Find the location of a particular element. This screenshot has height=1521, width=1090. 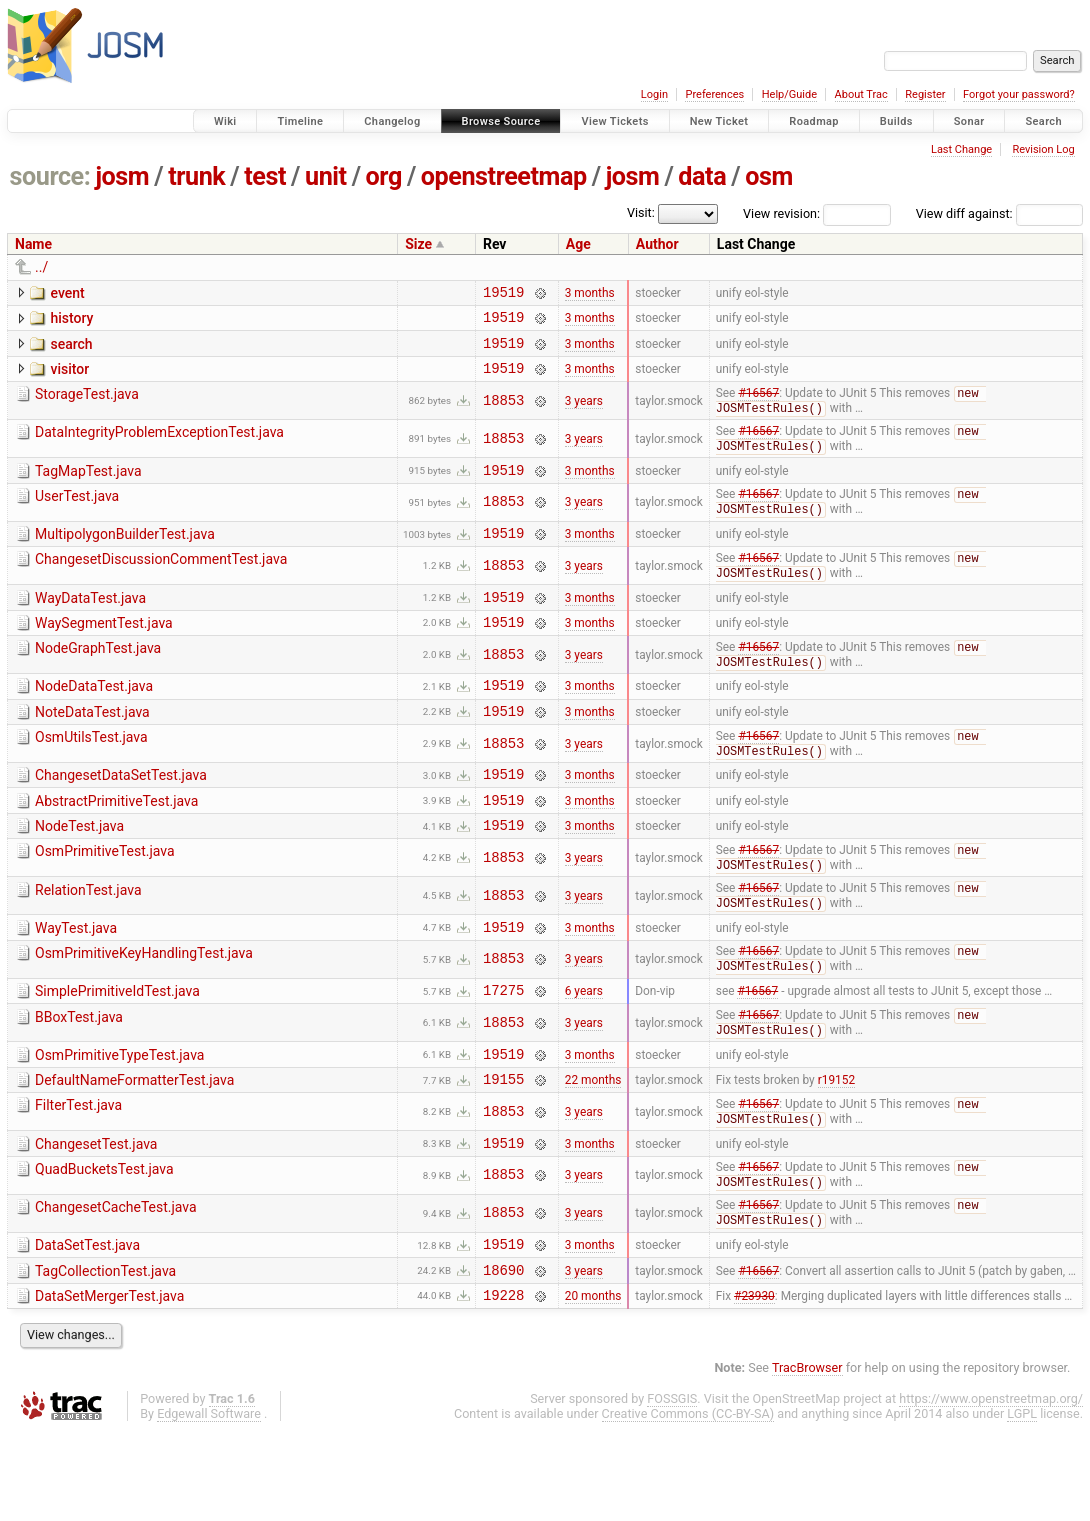

Creative Commons (CC-BY-SA) is located at coordinates (688, 1502).